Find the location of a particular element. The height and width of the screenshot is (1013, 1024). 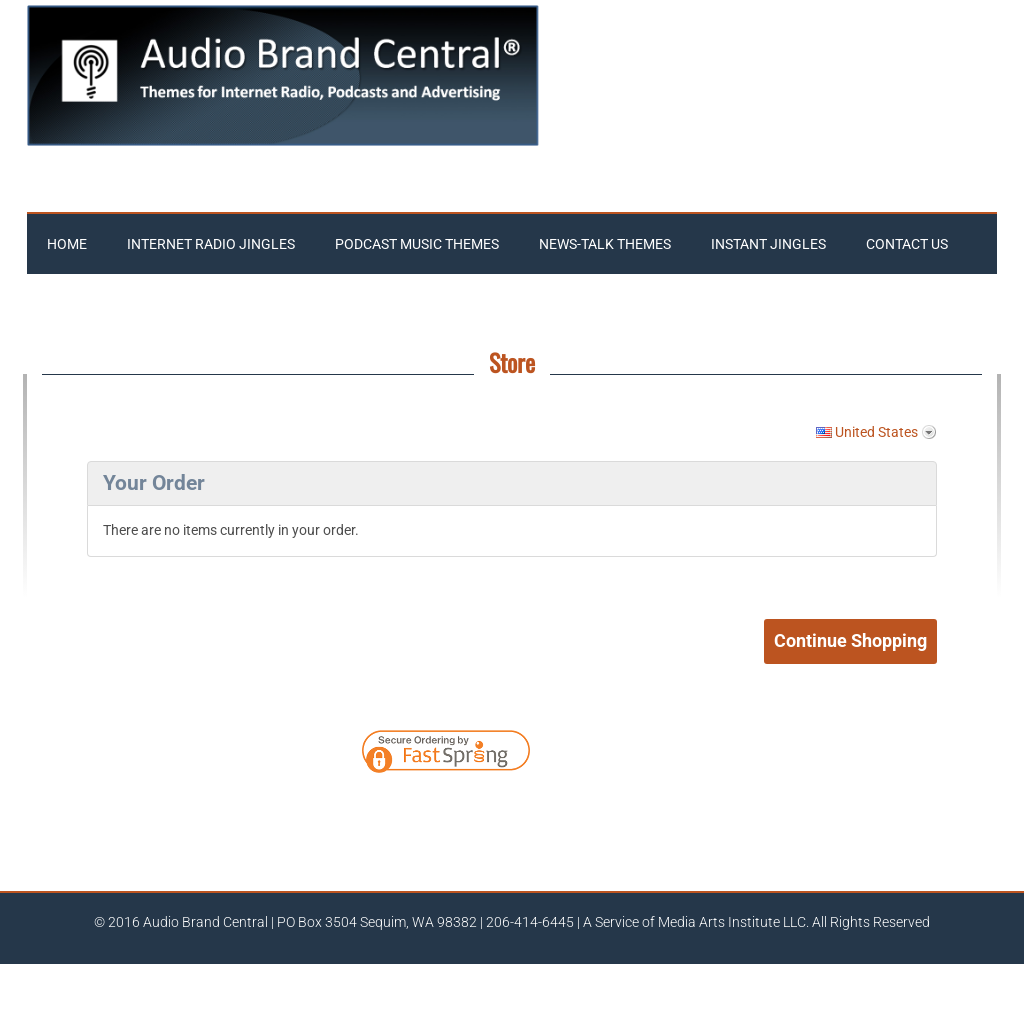

Podcast Music Themes is located at coordinates (417, 244).